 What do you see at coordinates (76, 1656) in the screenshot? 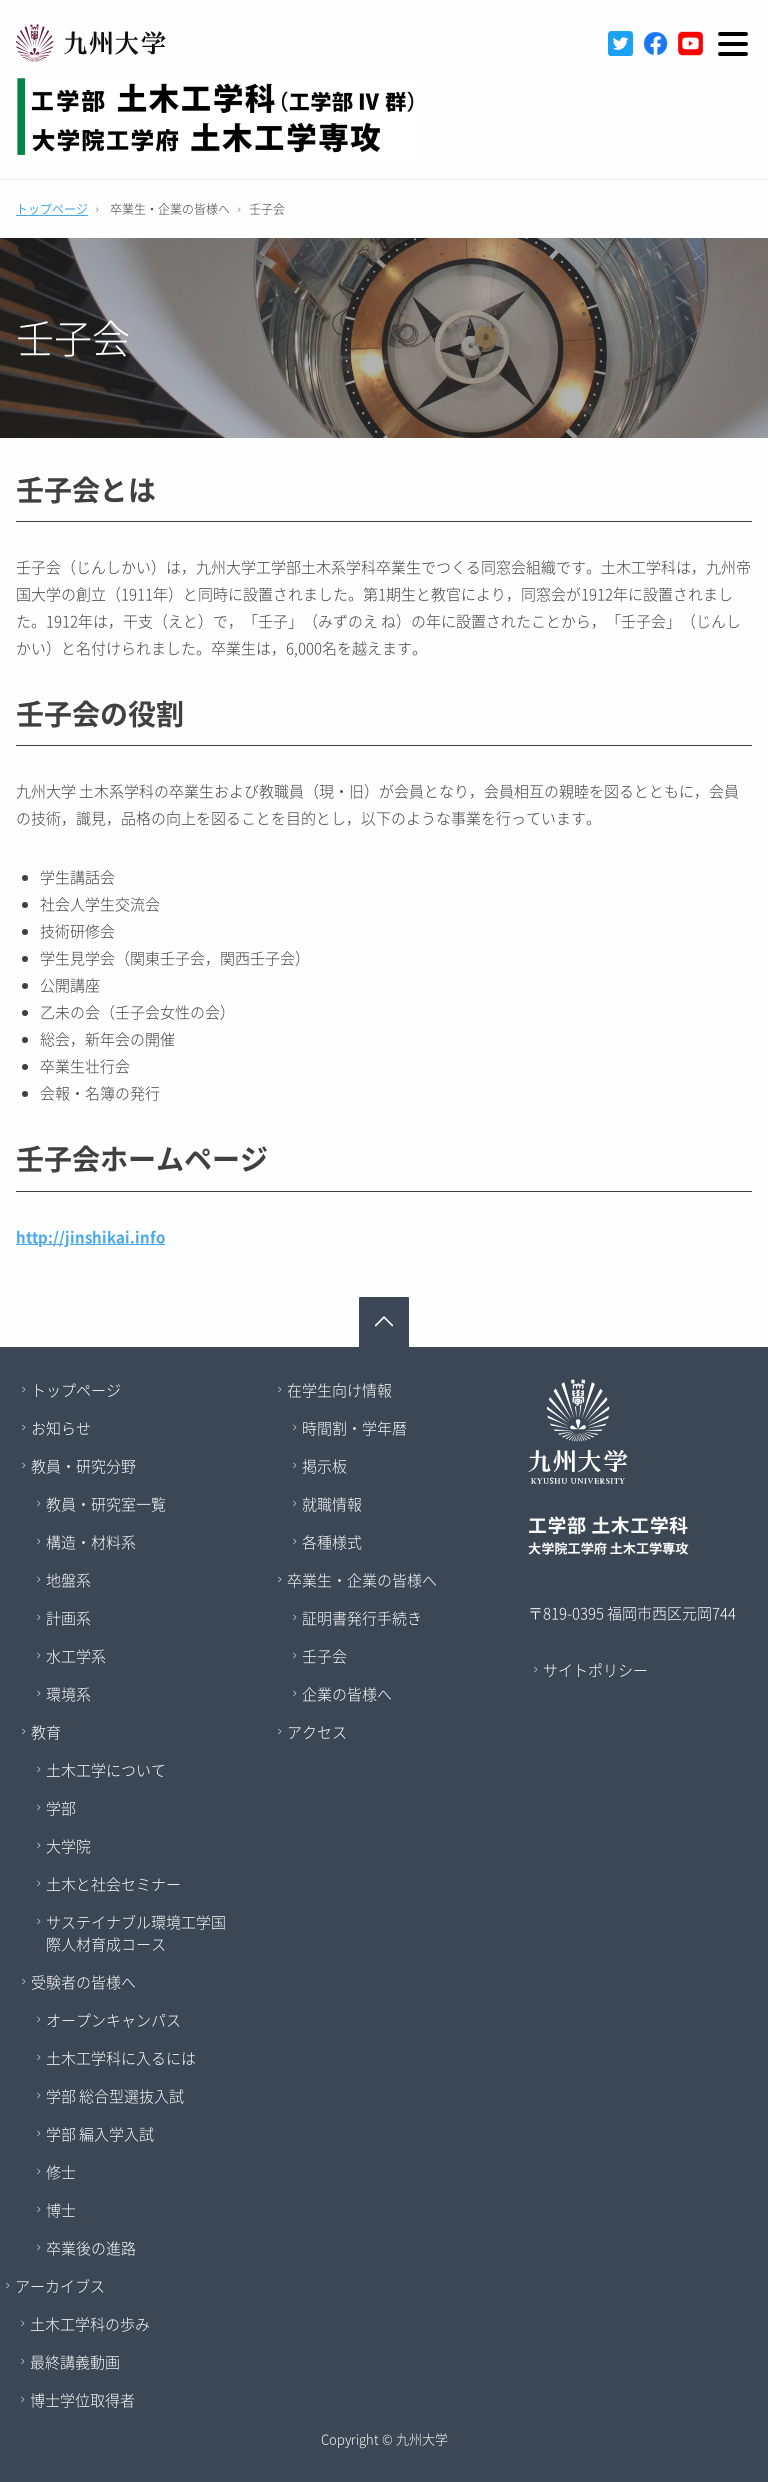
I see `水工学系` at bounding box center [76, 1656].